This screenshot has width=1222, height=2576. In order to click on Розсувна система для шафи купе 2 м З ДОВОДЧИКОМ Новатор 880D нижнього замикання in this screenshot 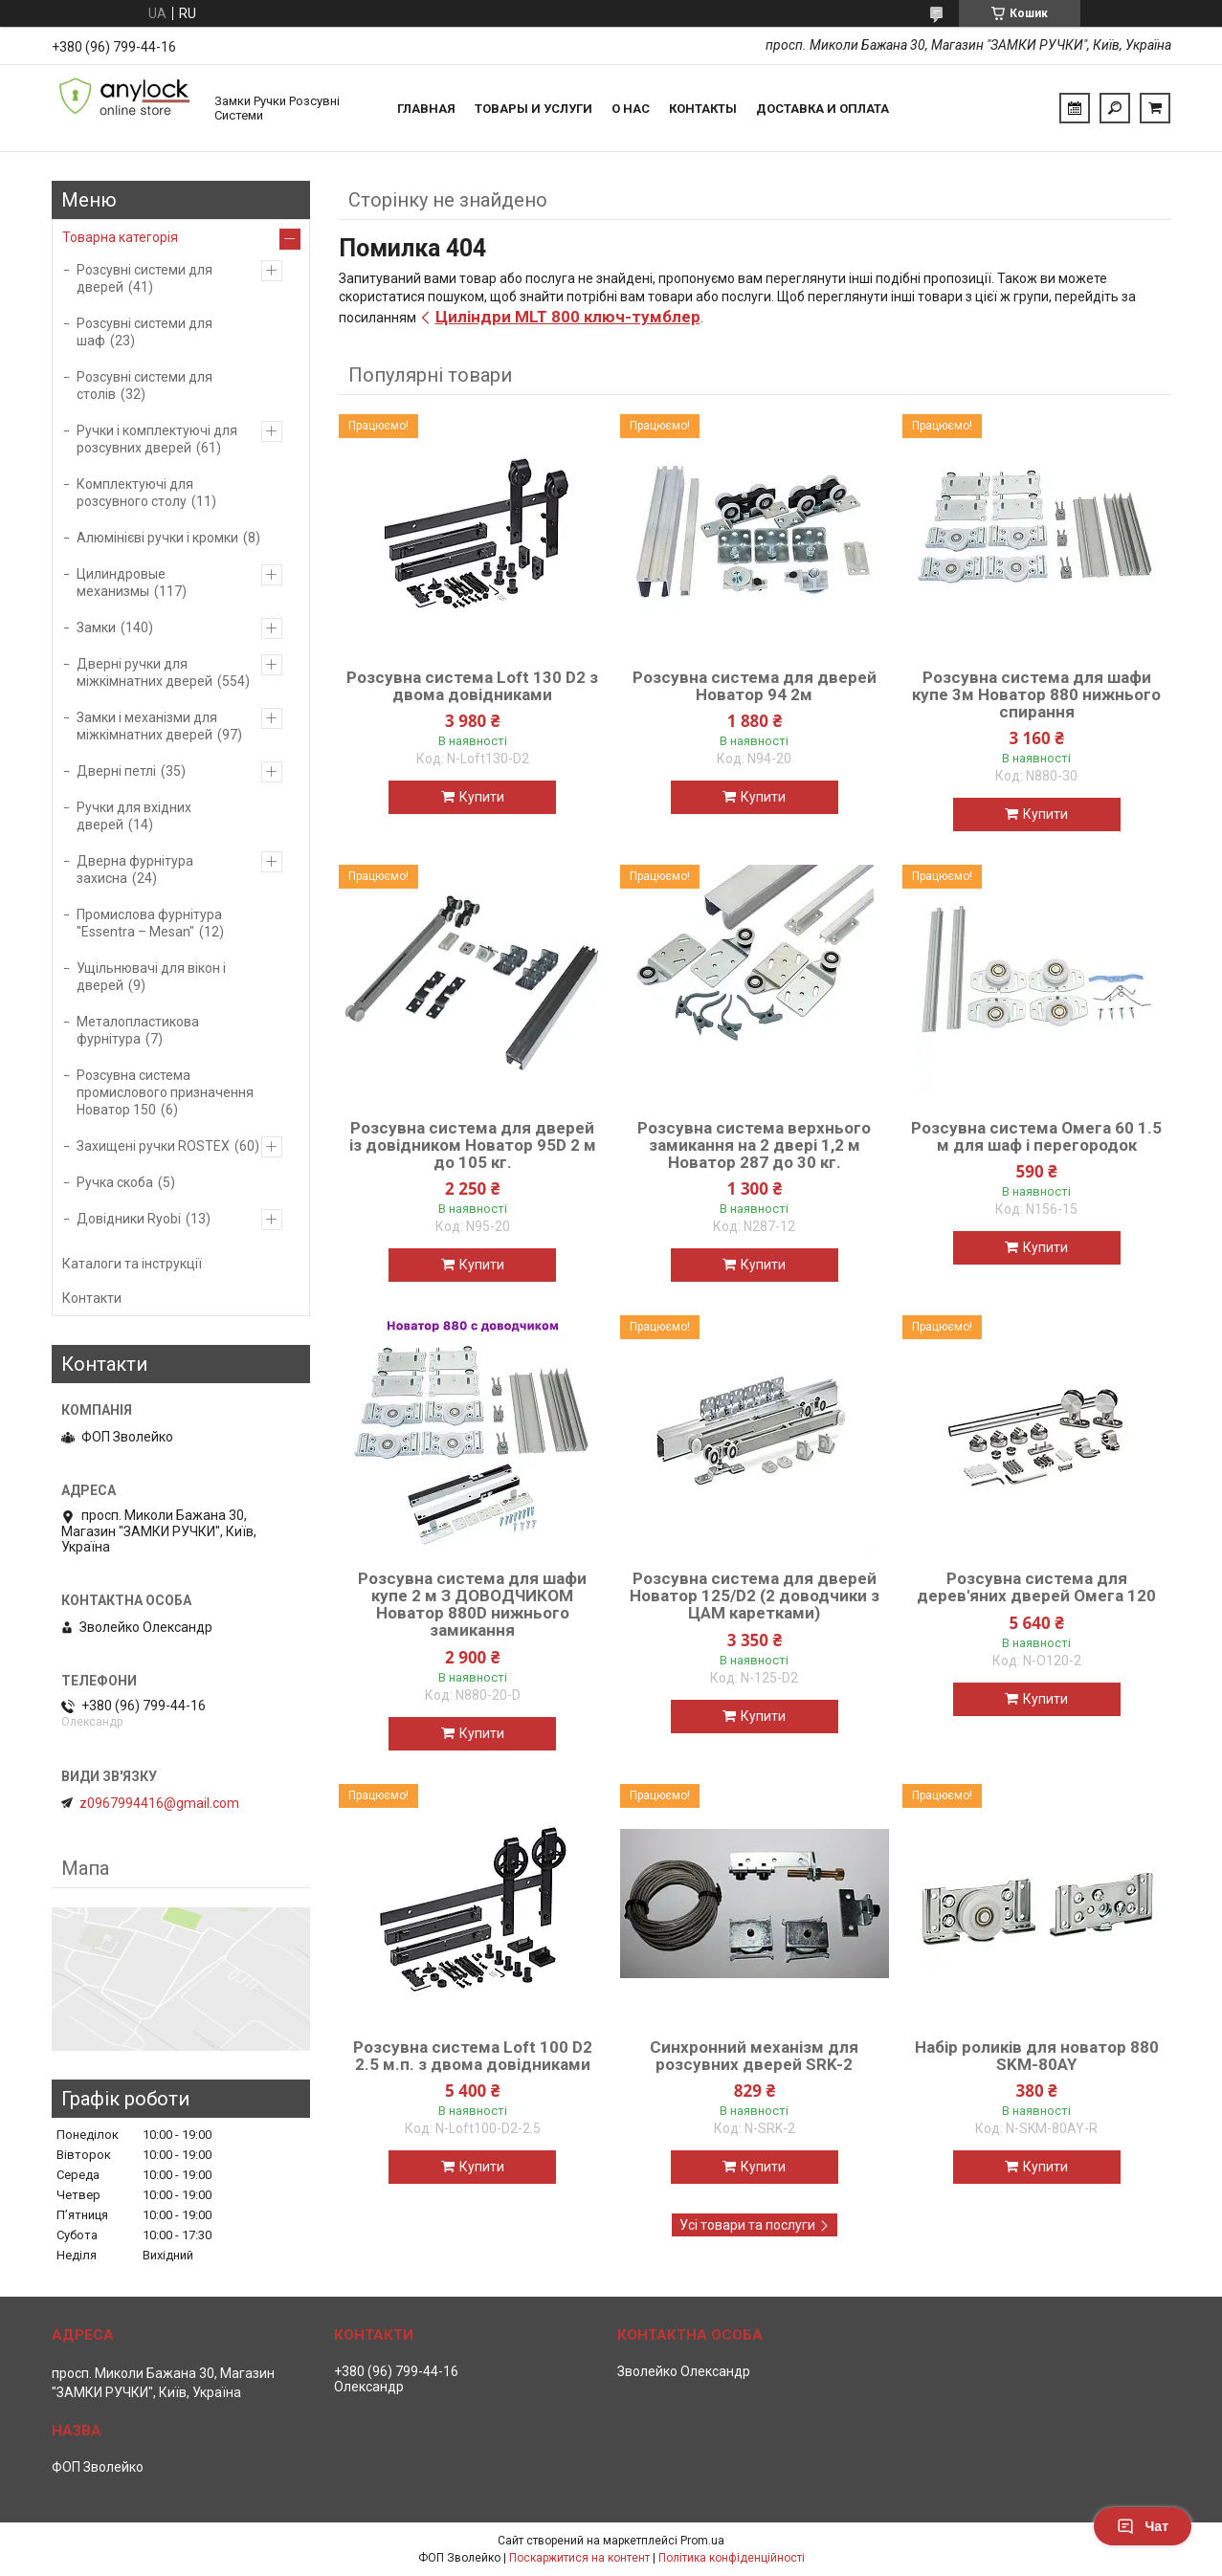, I will do `click(472, 1604)`.